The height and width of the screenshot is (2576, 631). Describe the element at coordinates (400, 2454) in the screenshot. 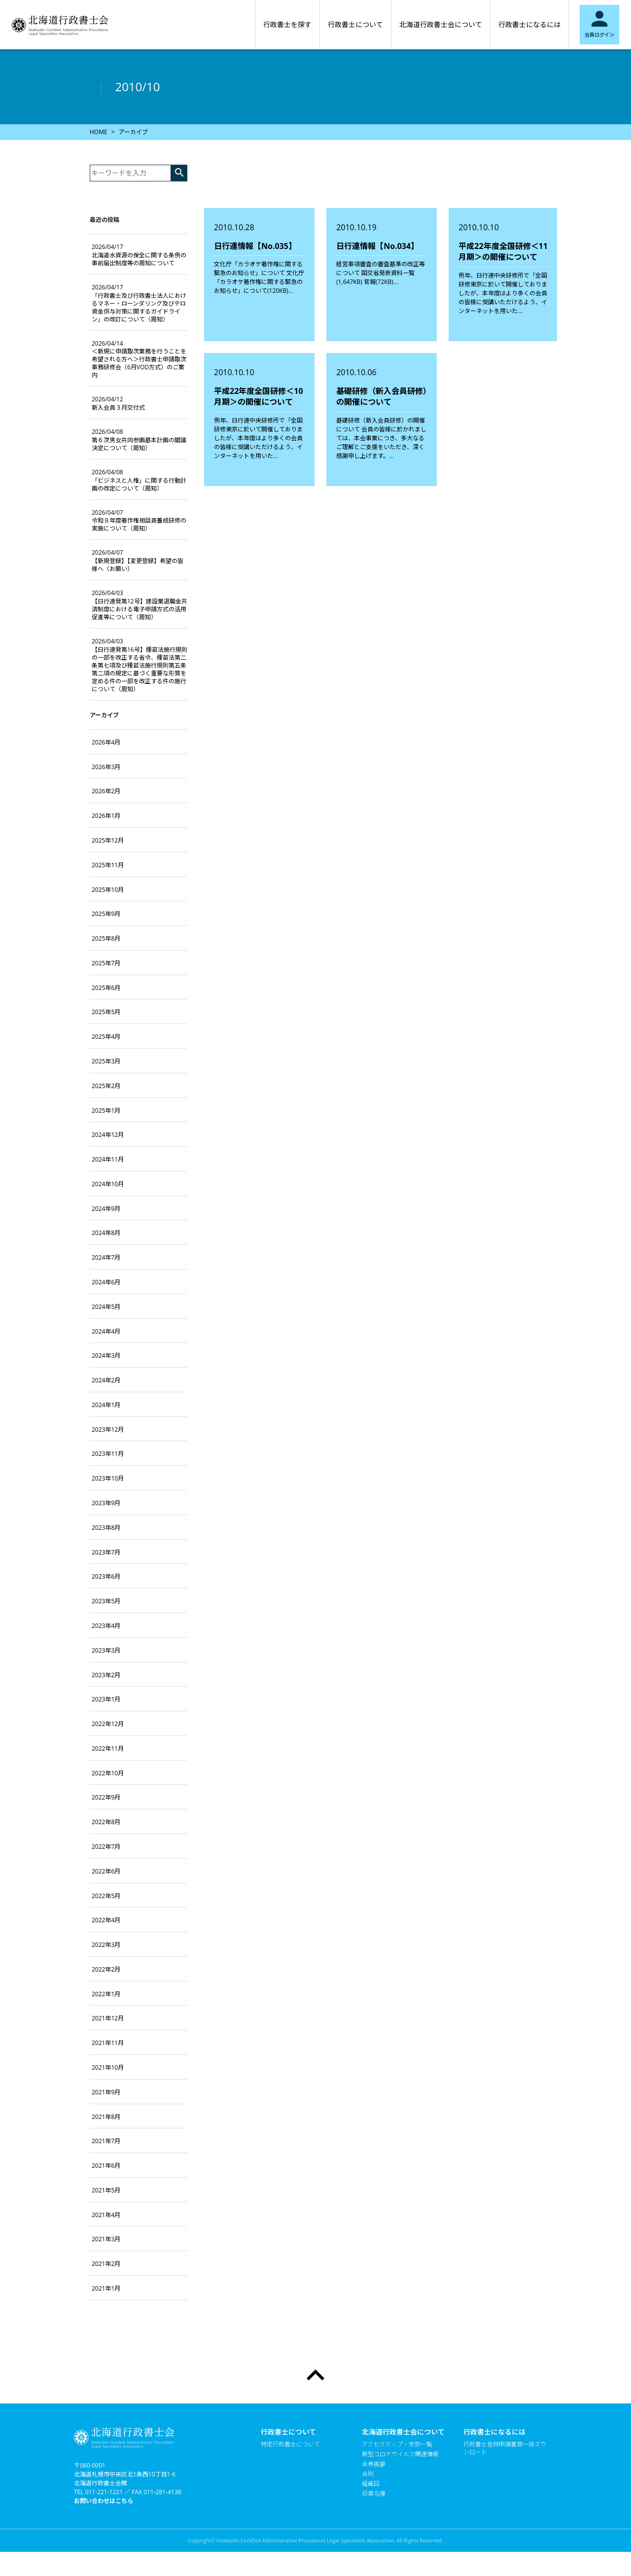

I see `新型コロナウイルス関連情報` at that location.